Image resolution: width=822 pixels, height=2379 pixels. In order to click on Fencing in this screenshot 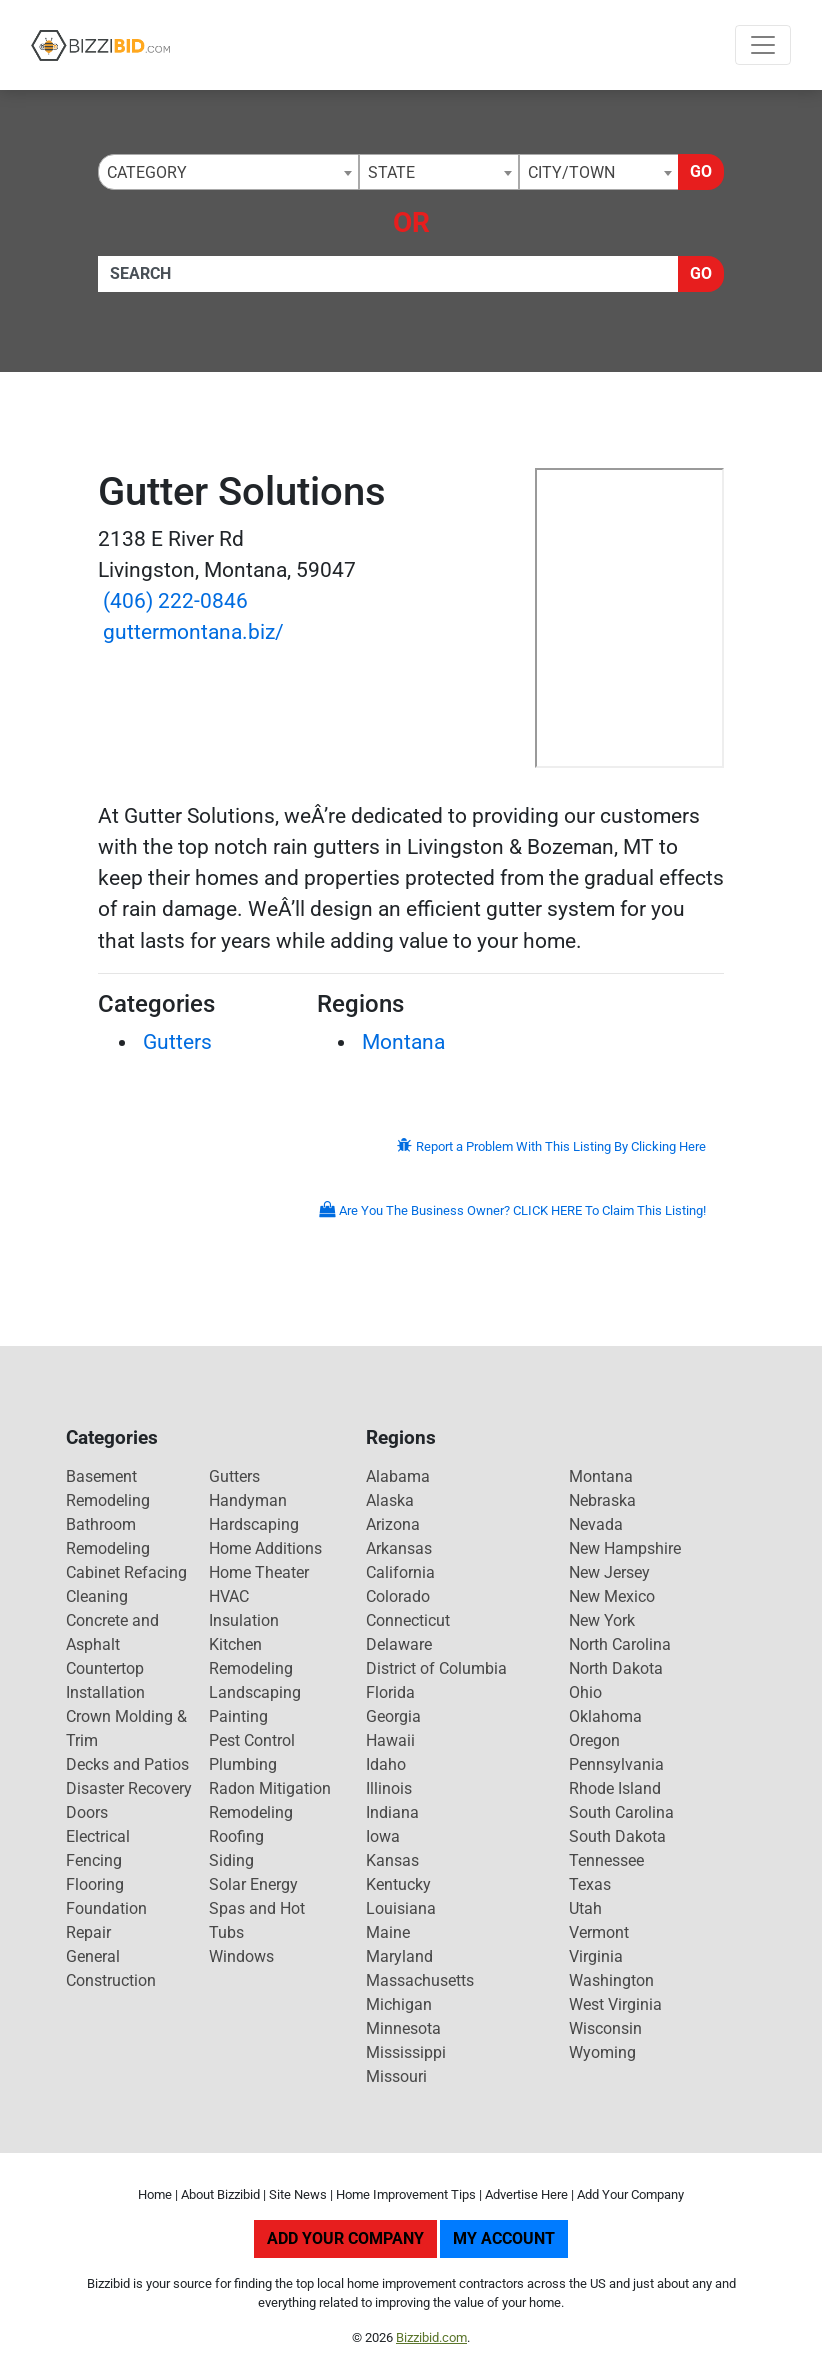, I will do `click(94, 1860)`.